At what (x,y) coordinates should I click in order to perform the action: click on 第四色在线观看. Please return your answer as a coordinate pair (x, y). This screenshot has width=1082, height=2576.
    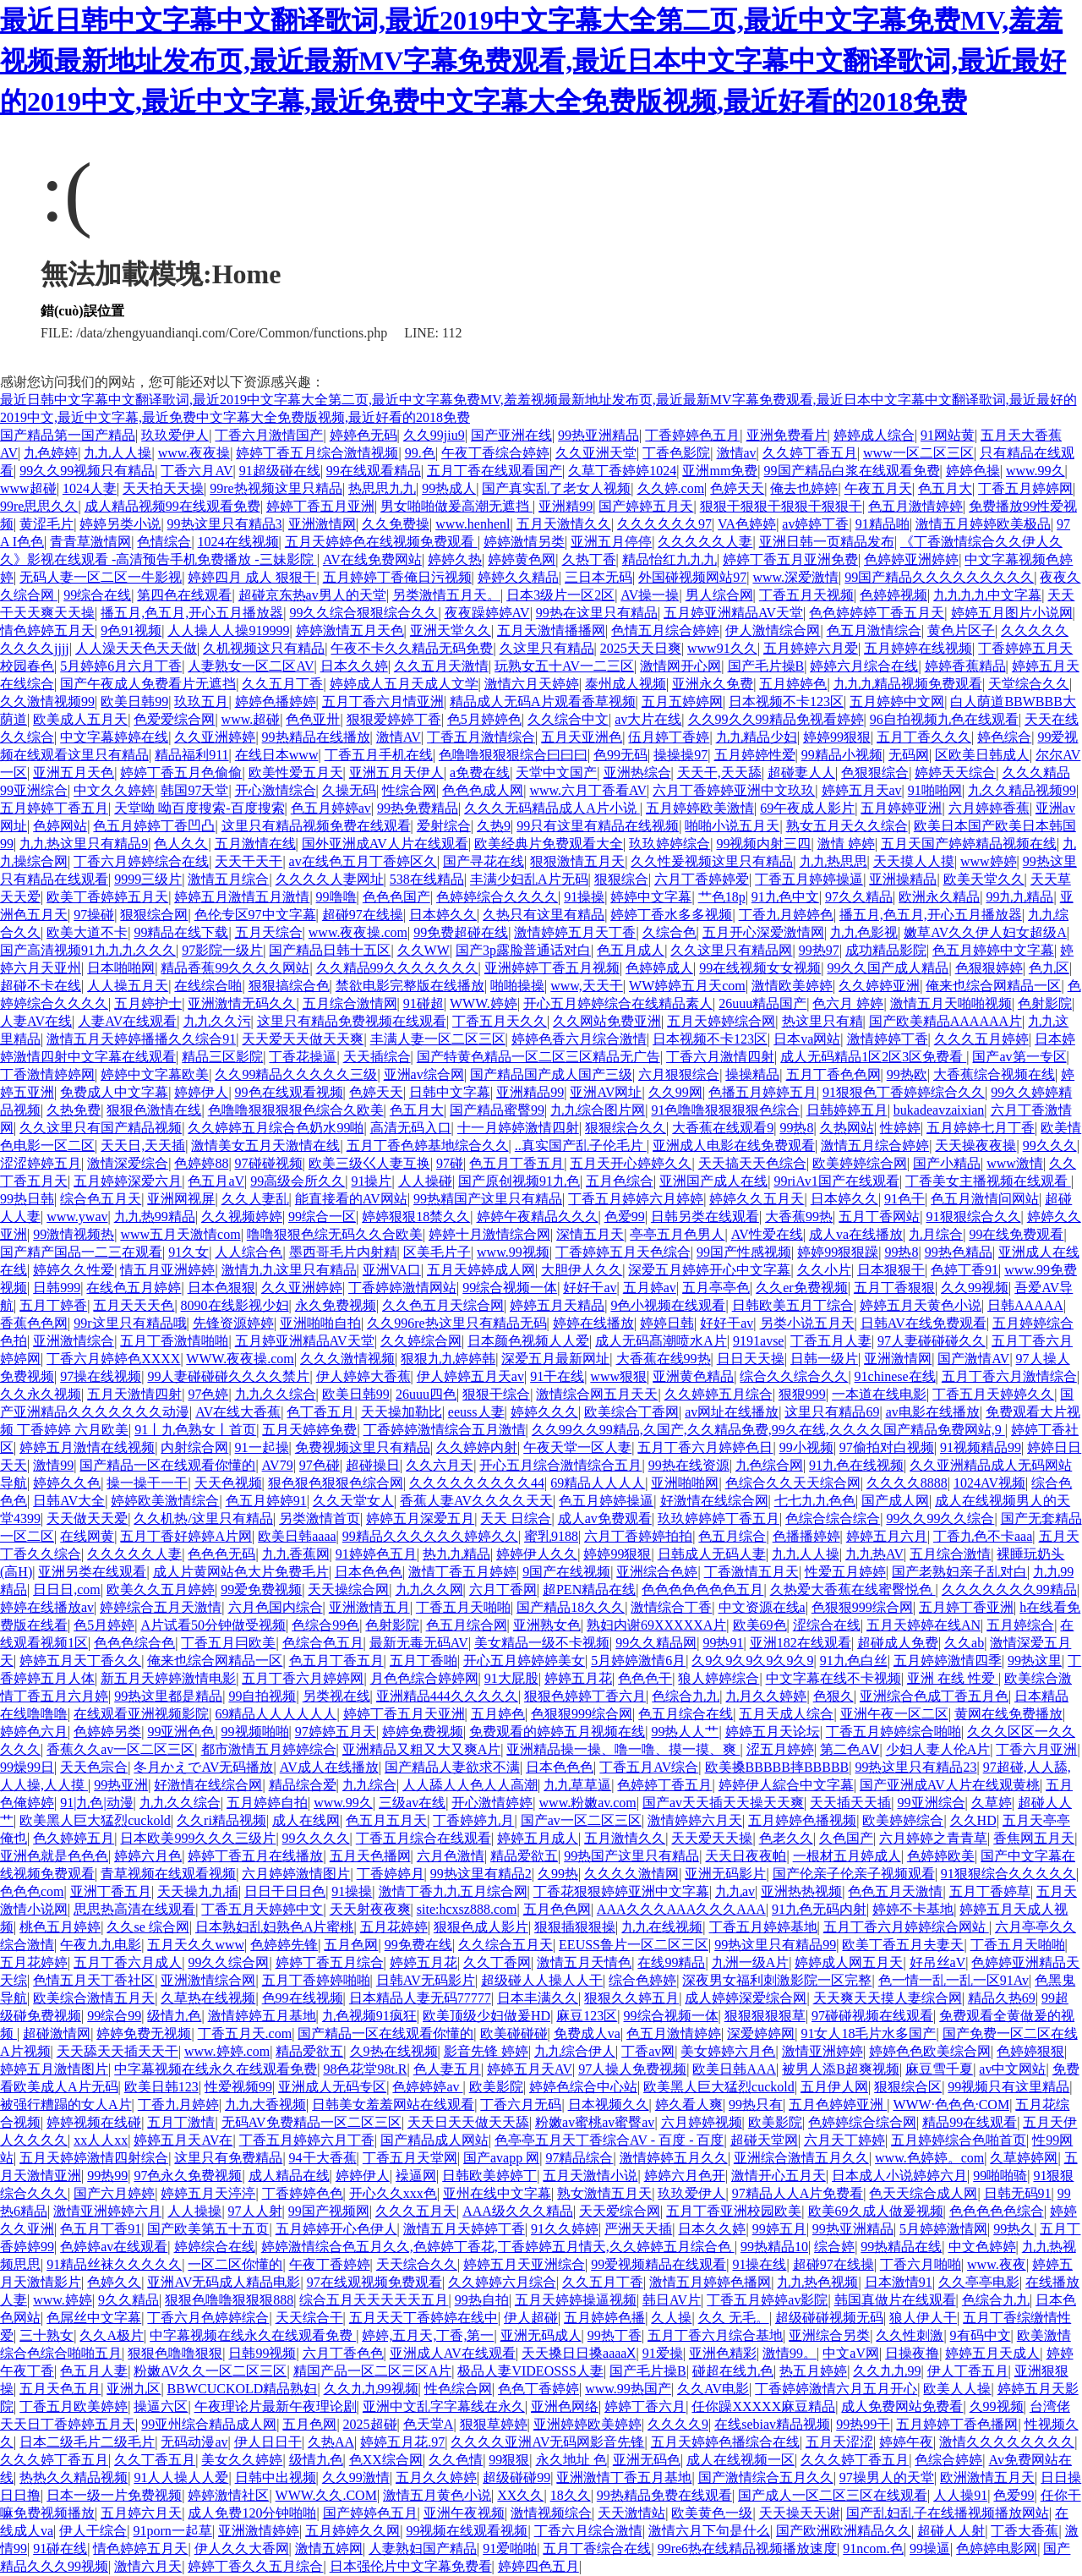
    Looking at the image, I should click on (184, 595).